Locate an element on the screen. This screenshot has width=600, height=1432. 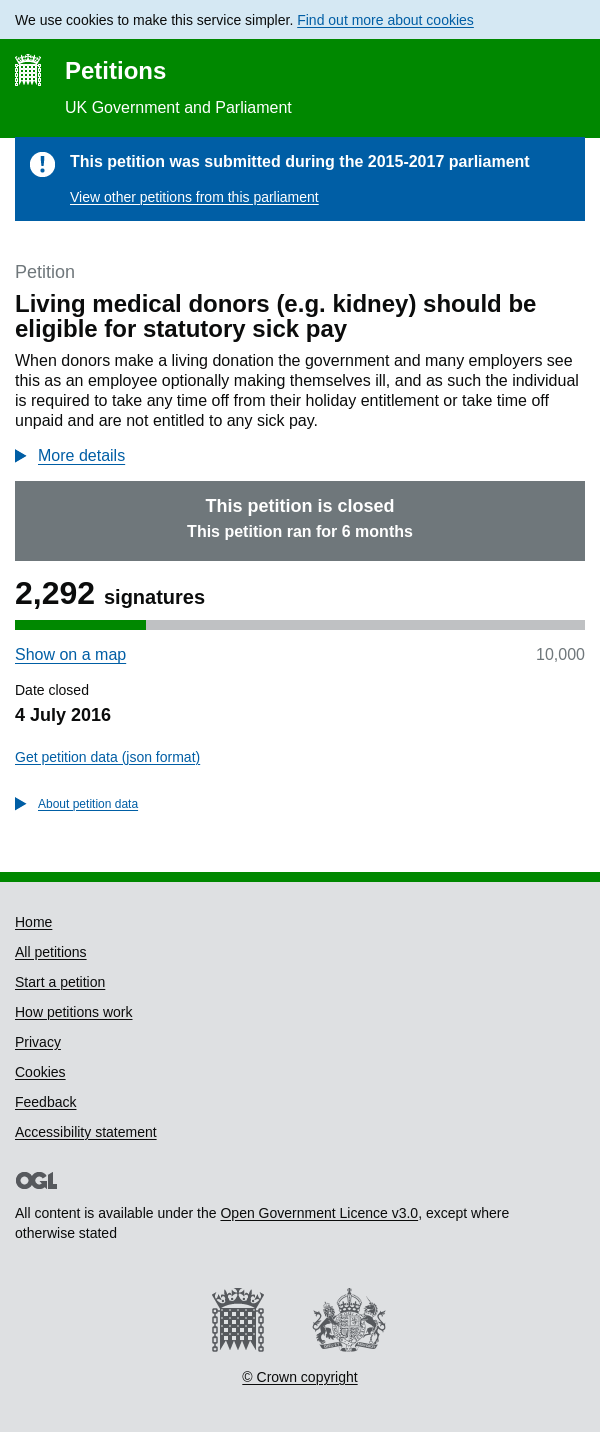
© Crown copyright is located at coordinates (299, 1377).